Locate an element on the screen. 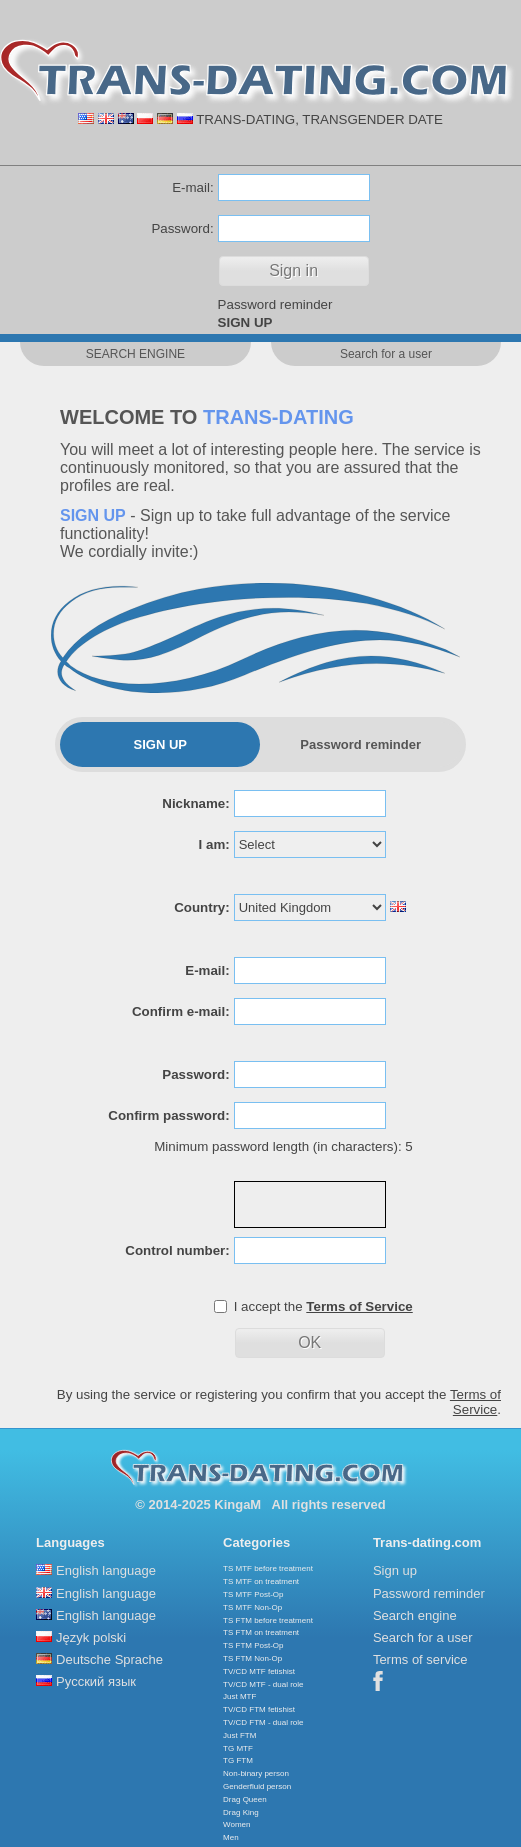 Image resolution: width=521 pixels, height=1847 pixels. TS FTM Post-Op is located at coordinates (253, 1645).